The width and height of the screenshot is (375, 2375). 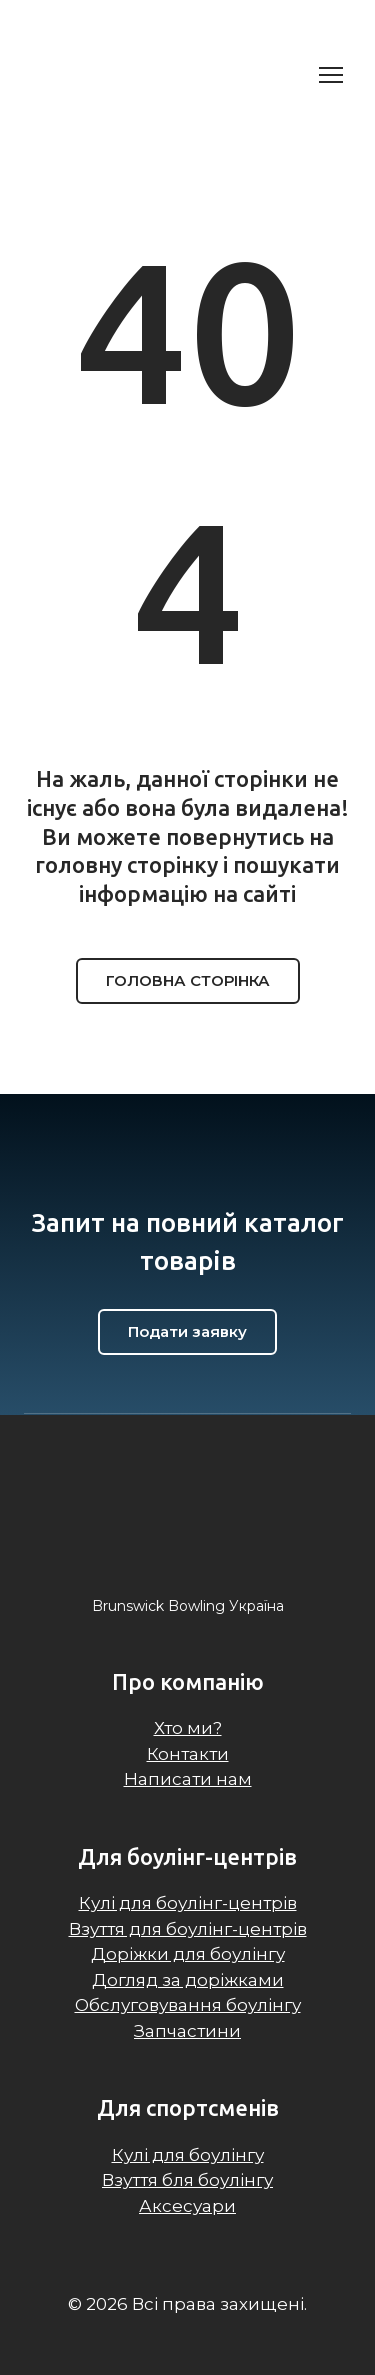 What do you see at coordinates (188, 1980) in the screenshot?
I see `Догляд за доріжками` at bounding box center [188, 1980].